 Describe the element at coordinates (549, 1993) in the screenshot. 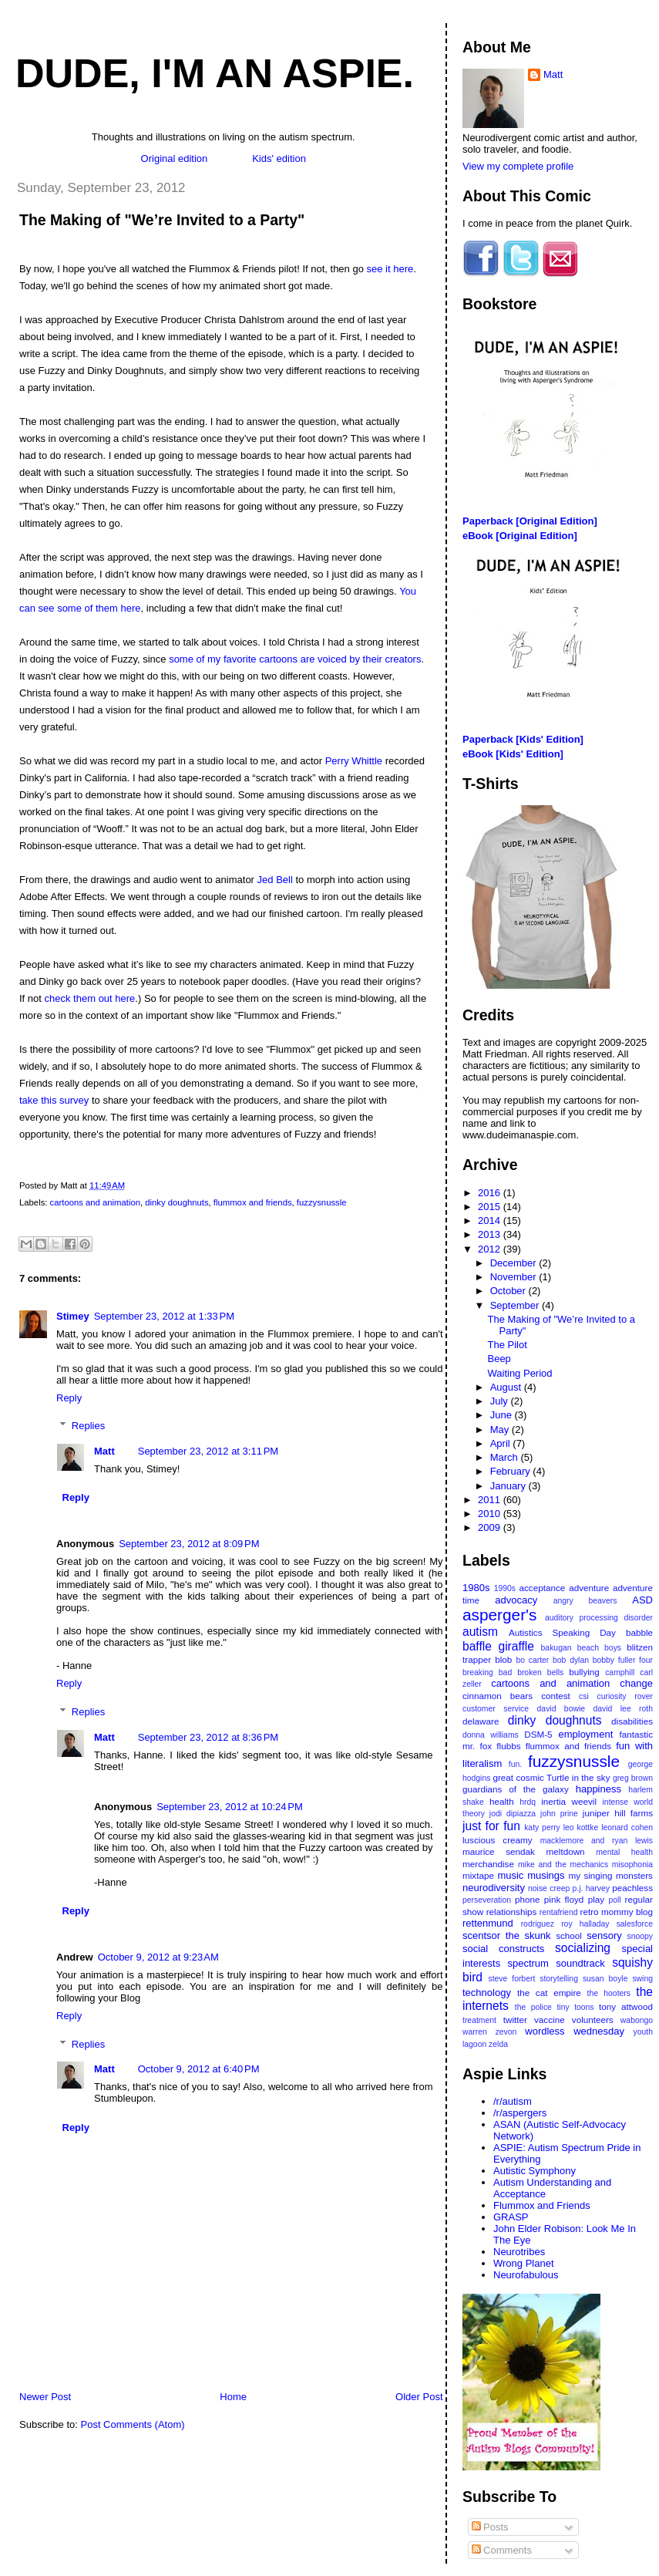

I see `the cat empire` at that location.